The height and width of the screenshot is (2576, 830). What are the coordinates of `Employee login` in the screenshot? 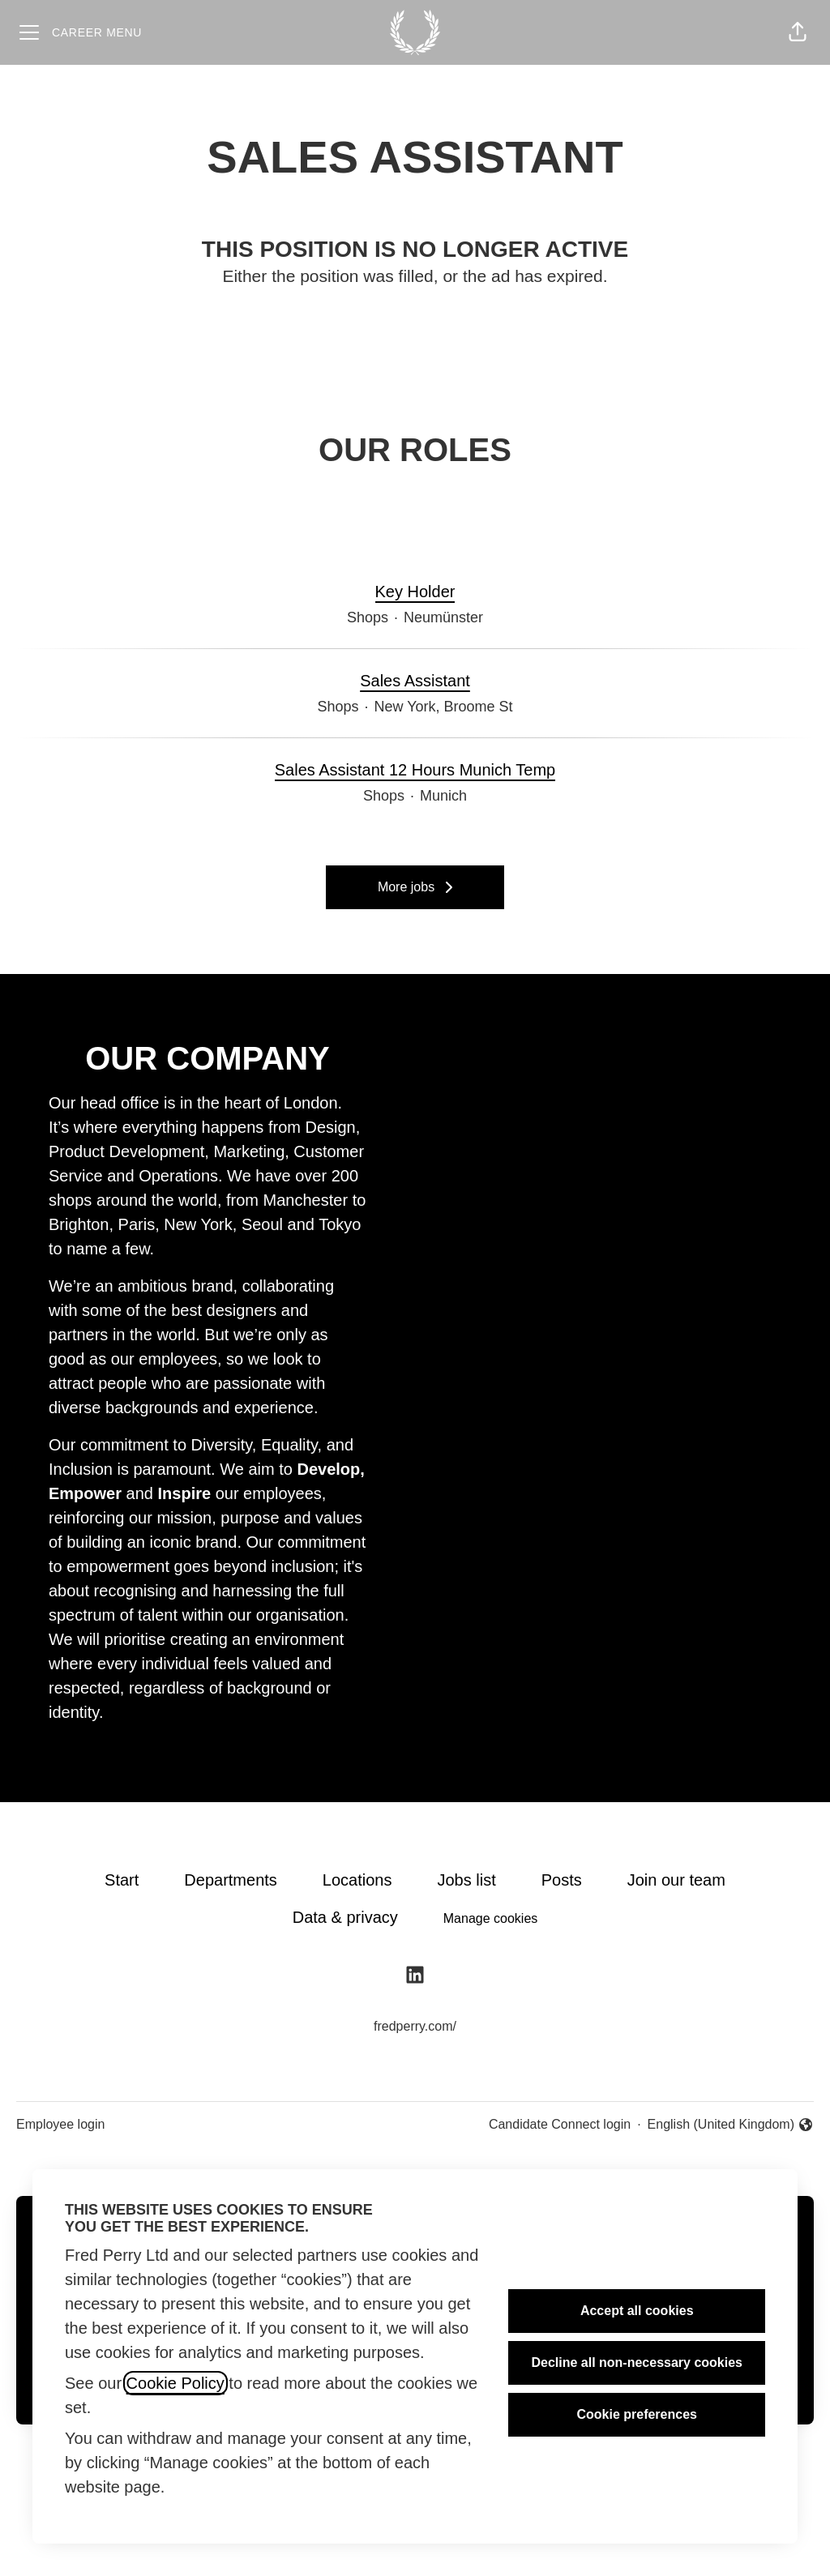 It's located at (60, 2124).